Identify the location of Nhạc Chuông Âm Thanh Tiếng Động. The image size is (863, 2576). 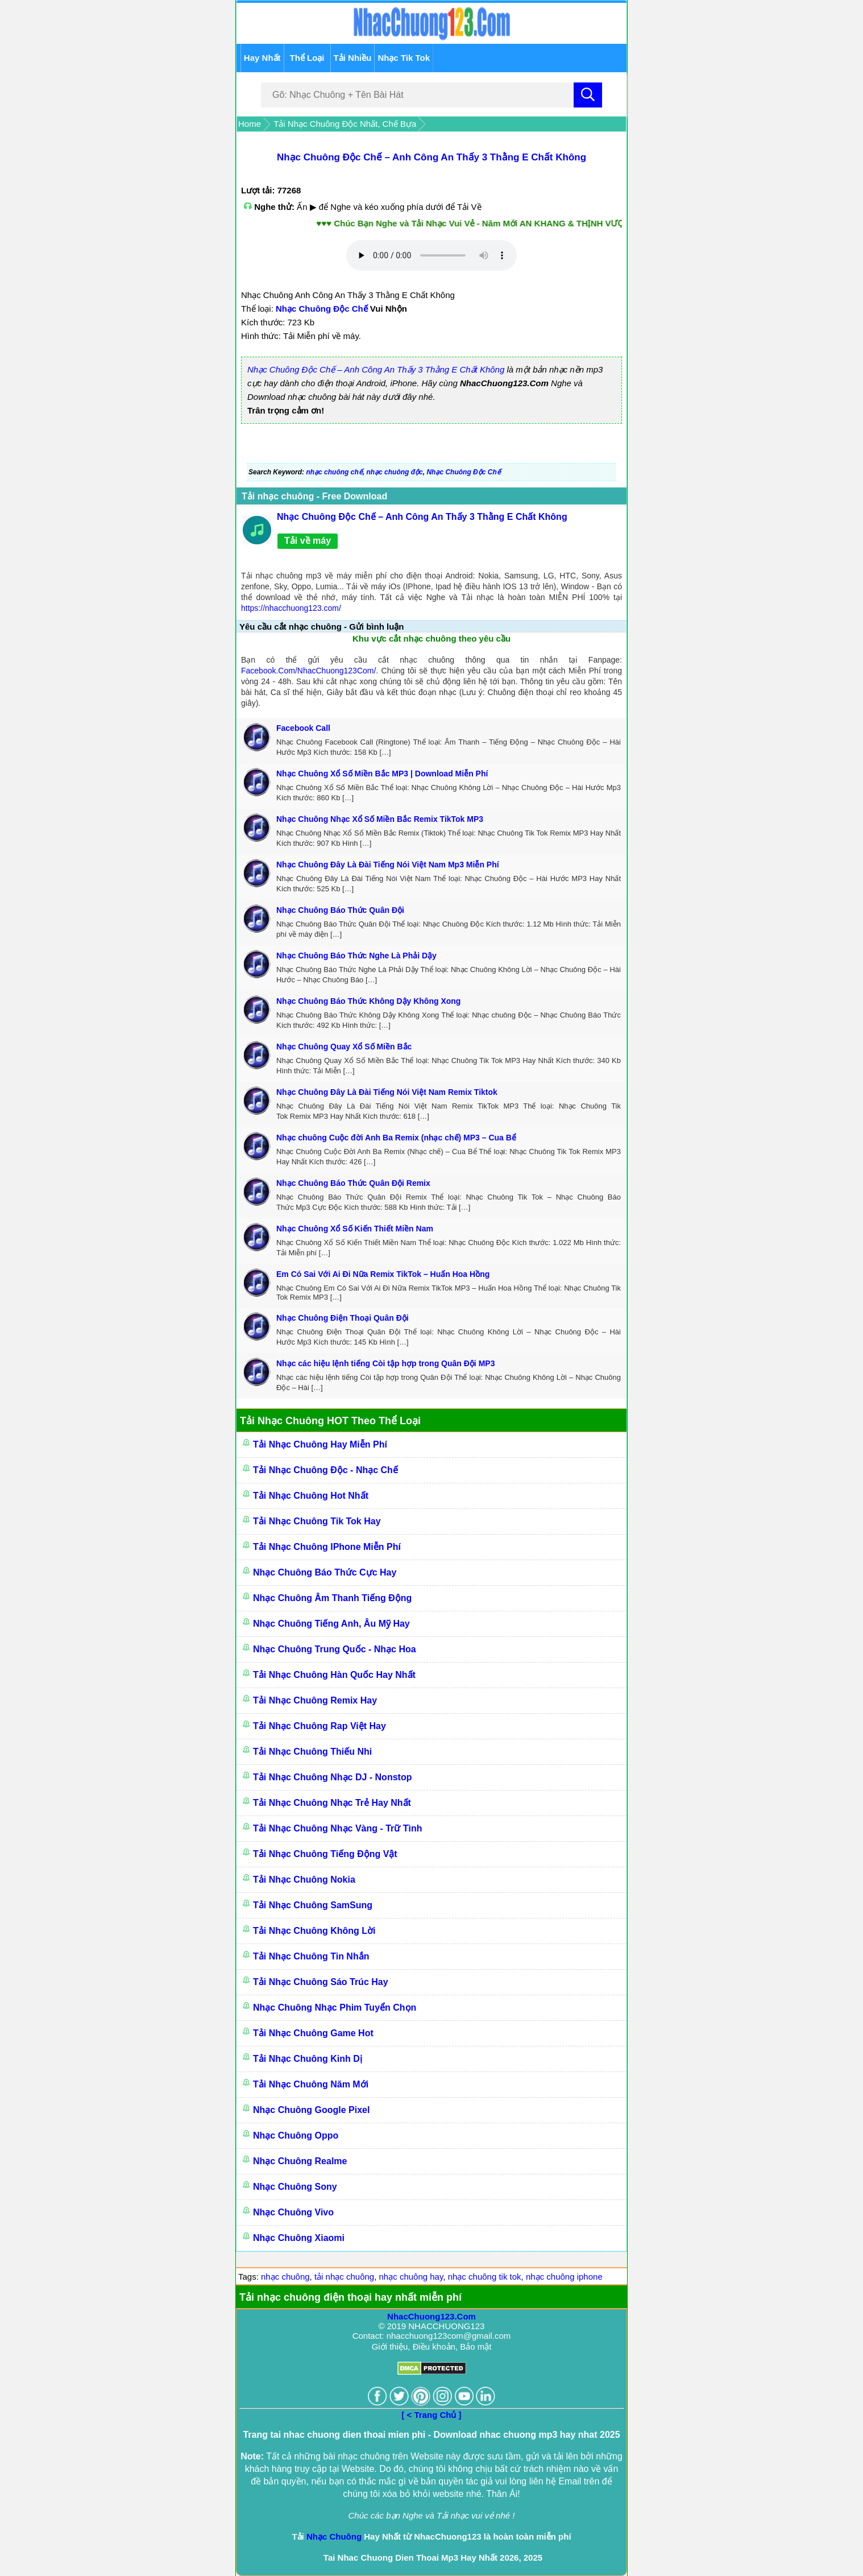
(332, 1598).